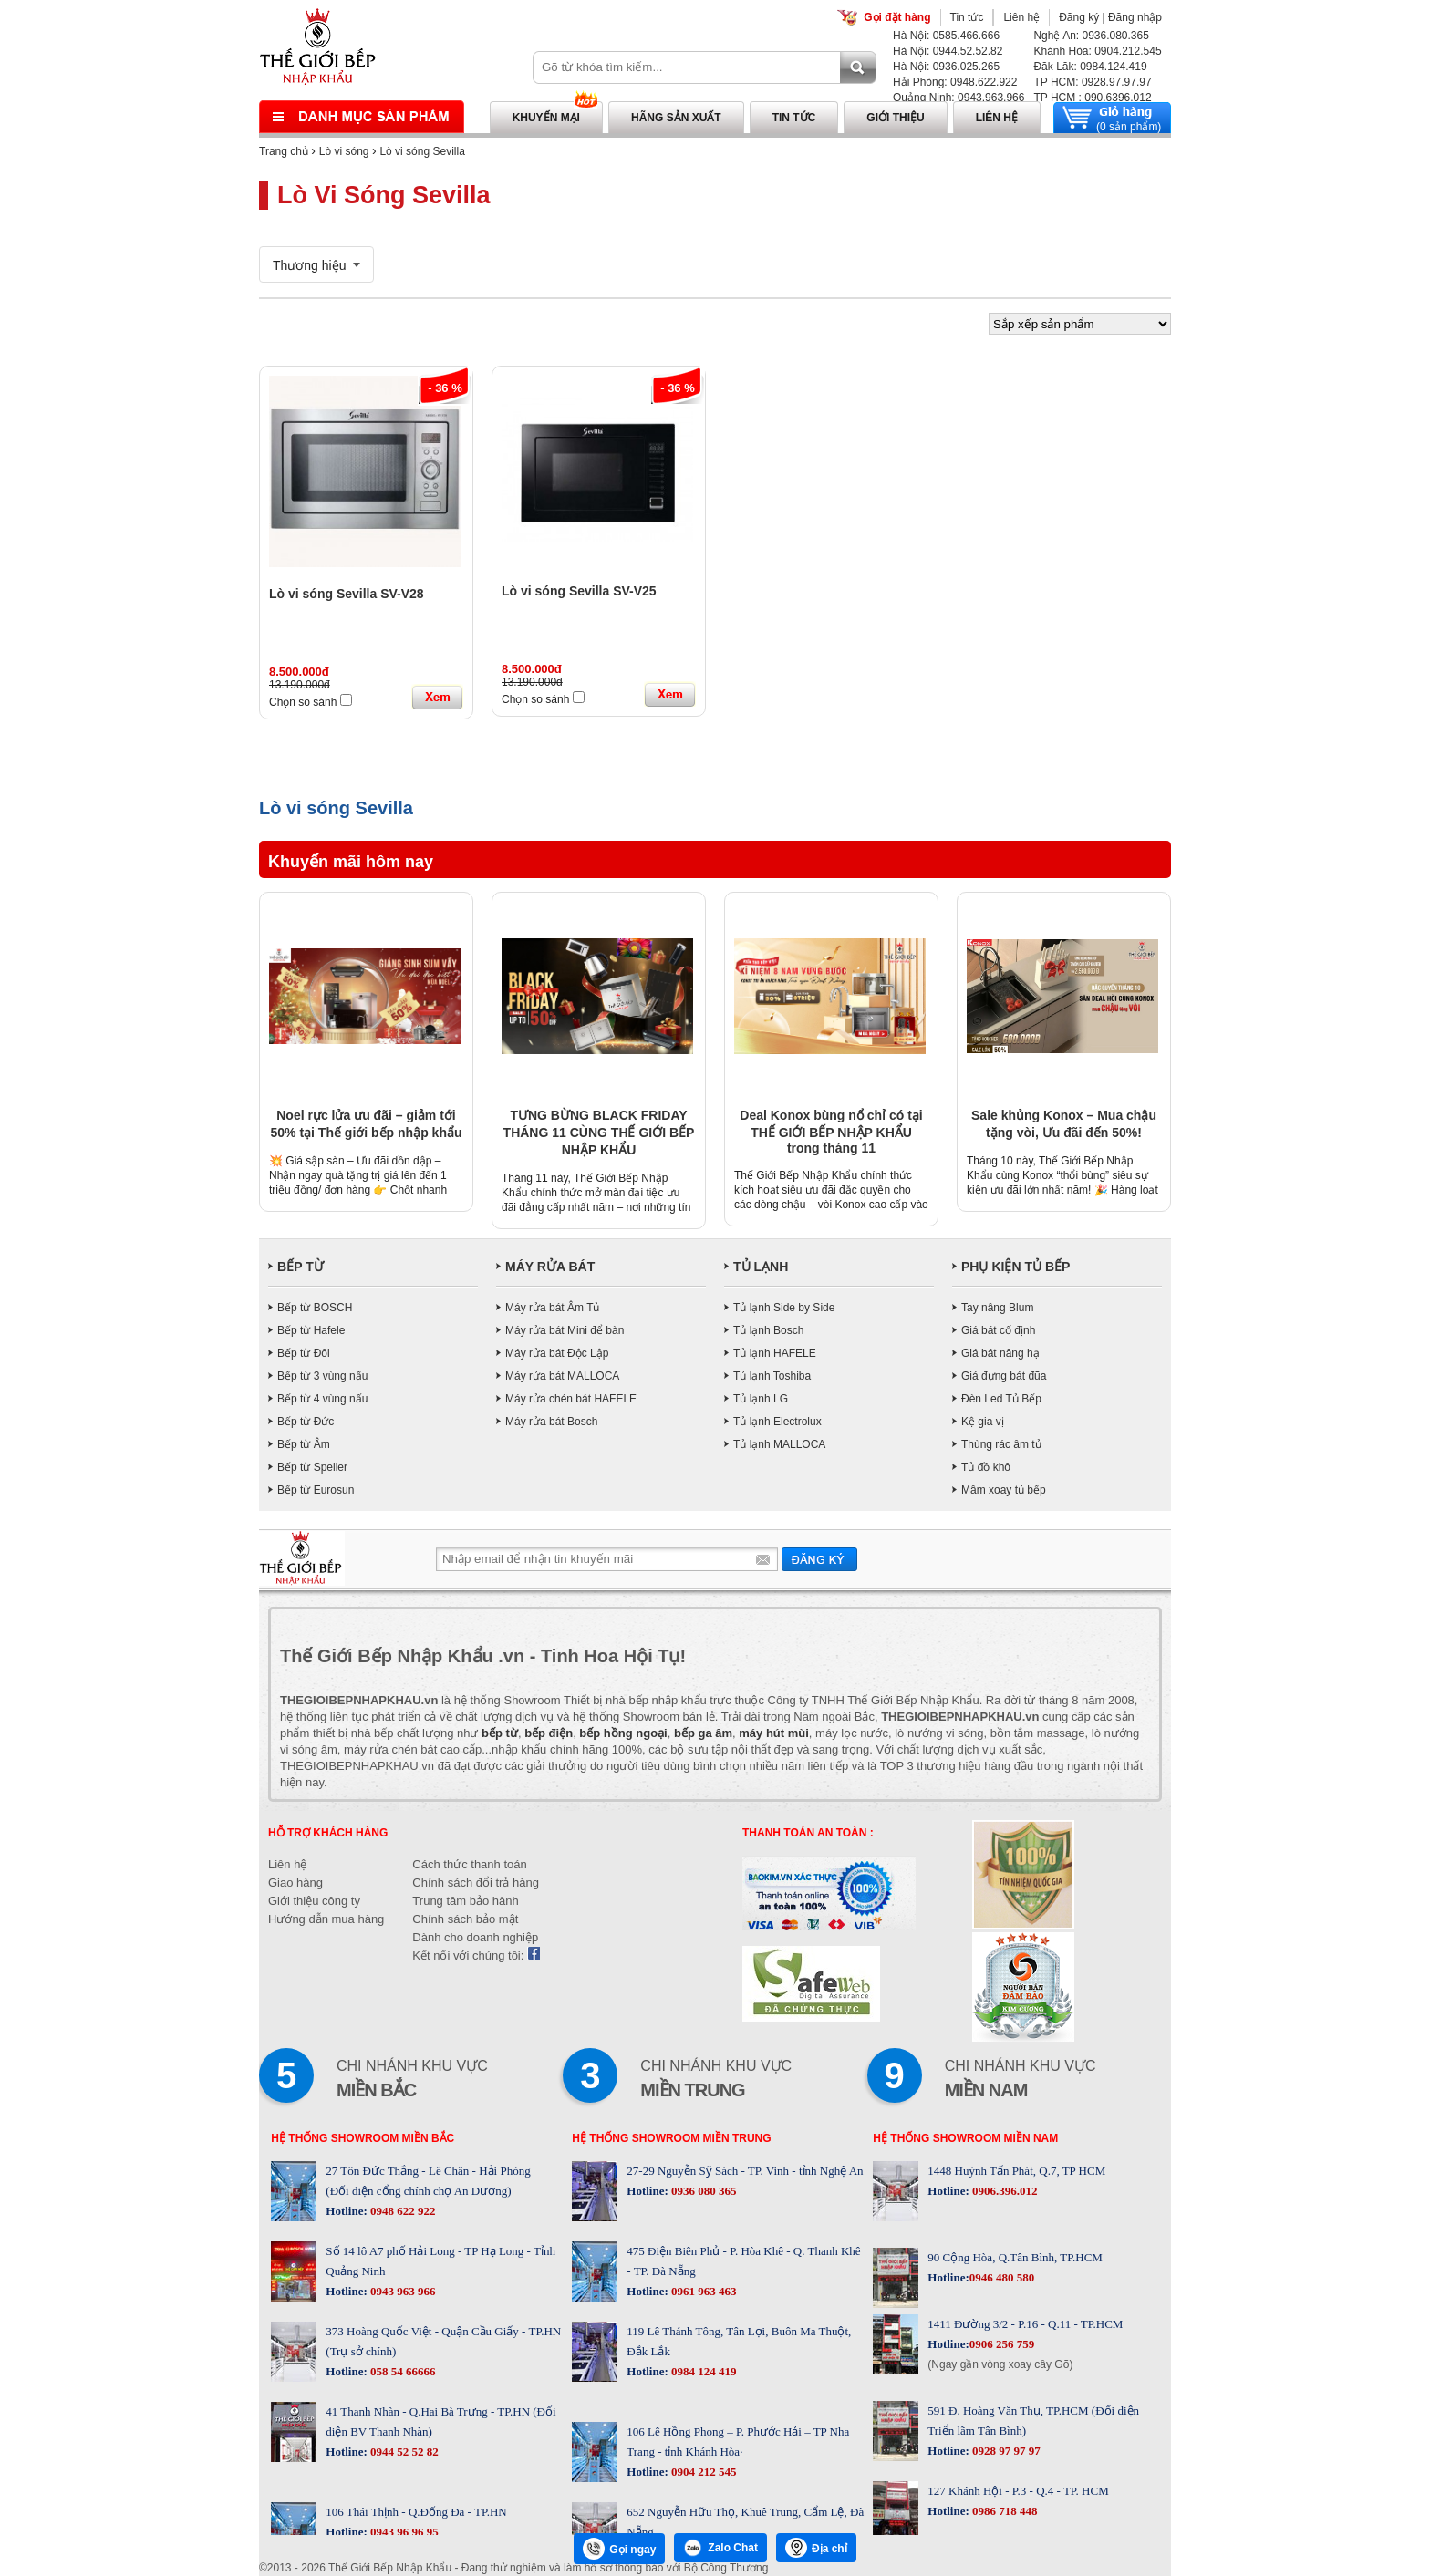 The height and width of the screenshot is (2576, 1430). What do you see at coordinates (760, 1266) in the screenshot?
I see `TỦ LẠNH` at bounding box center [760, 1266].